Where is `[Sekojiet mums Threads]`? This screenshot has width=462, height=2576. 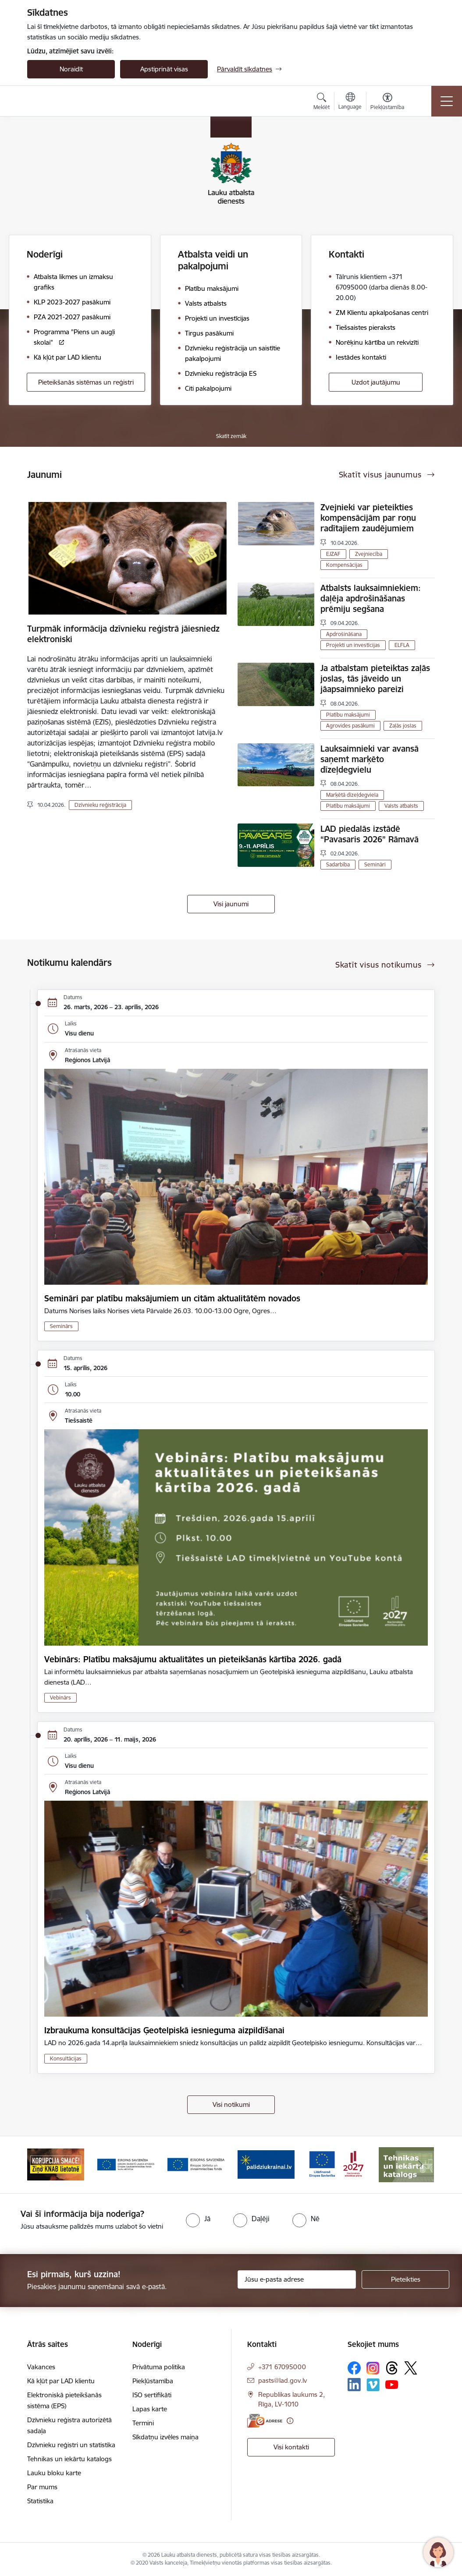
[Sekojiet mums Threads] is located at coordinates (391, 2368).